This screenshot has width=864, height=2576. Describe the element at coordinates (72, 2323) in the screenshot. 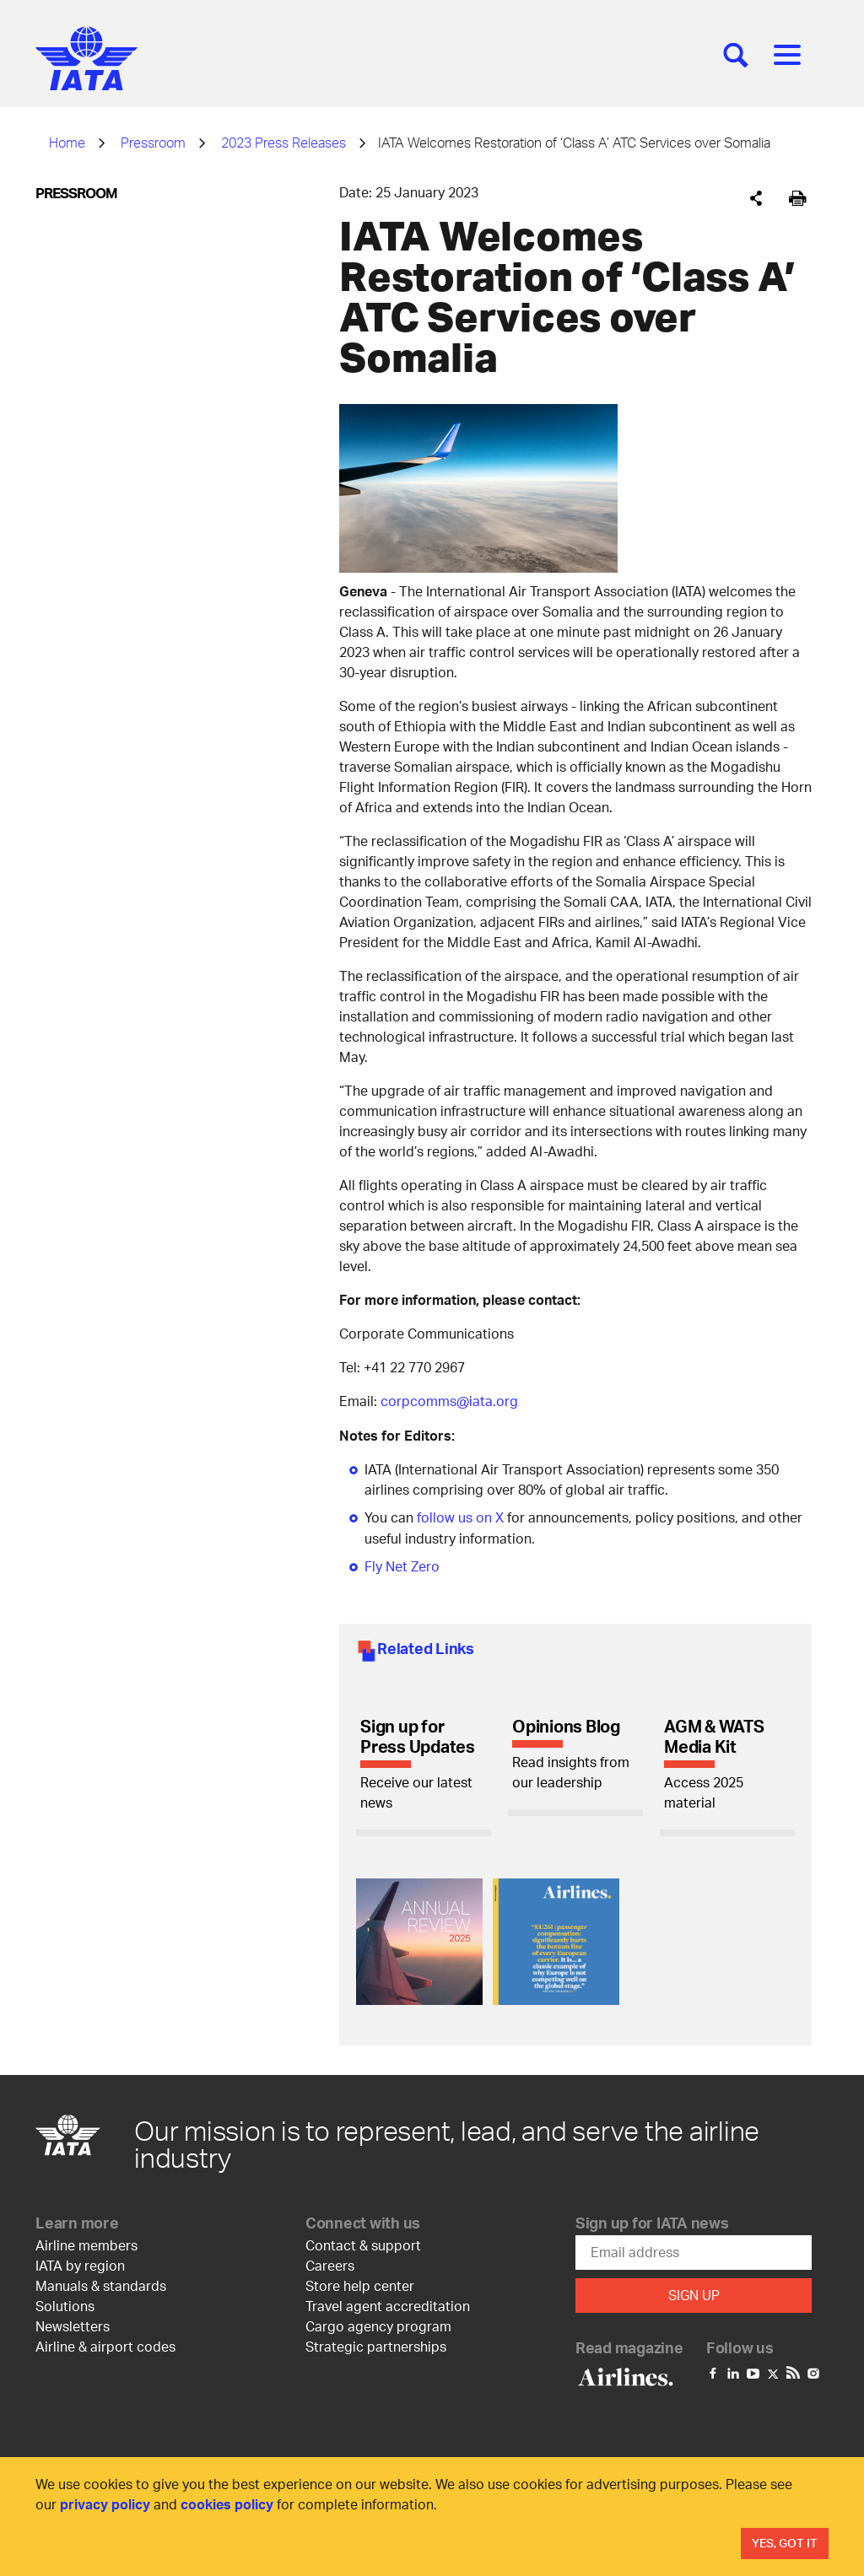

I see `Newsletters` at that location.